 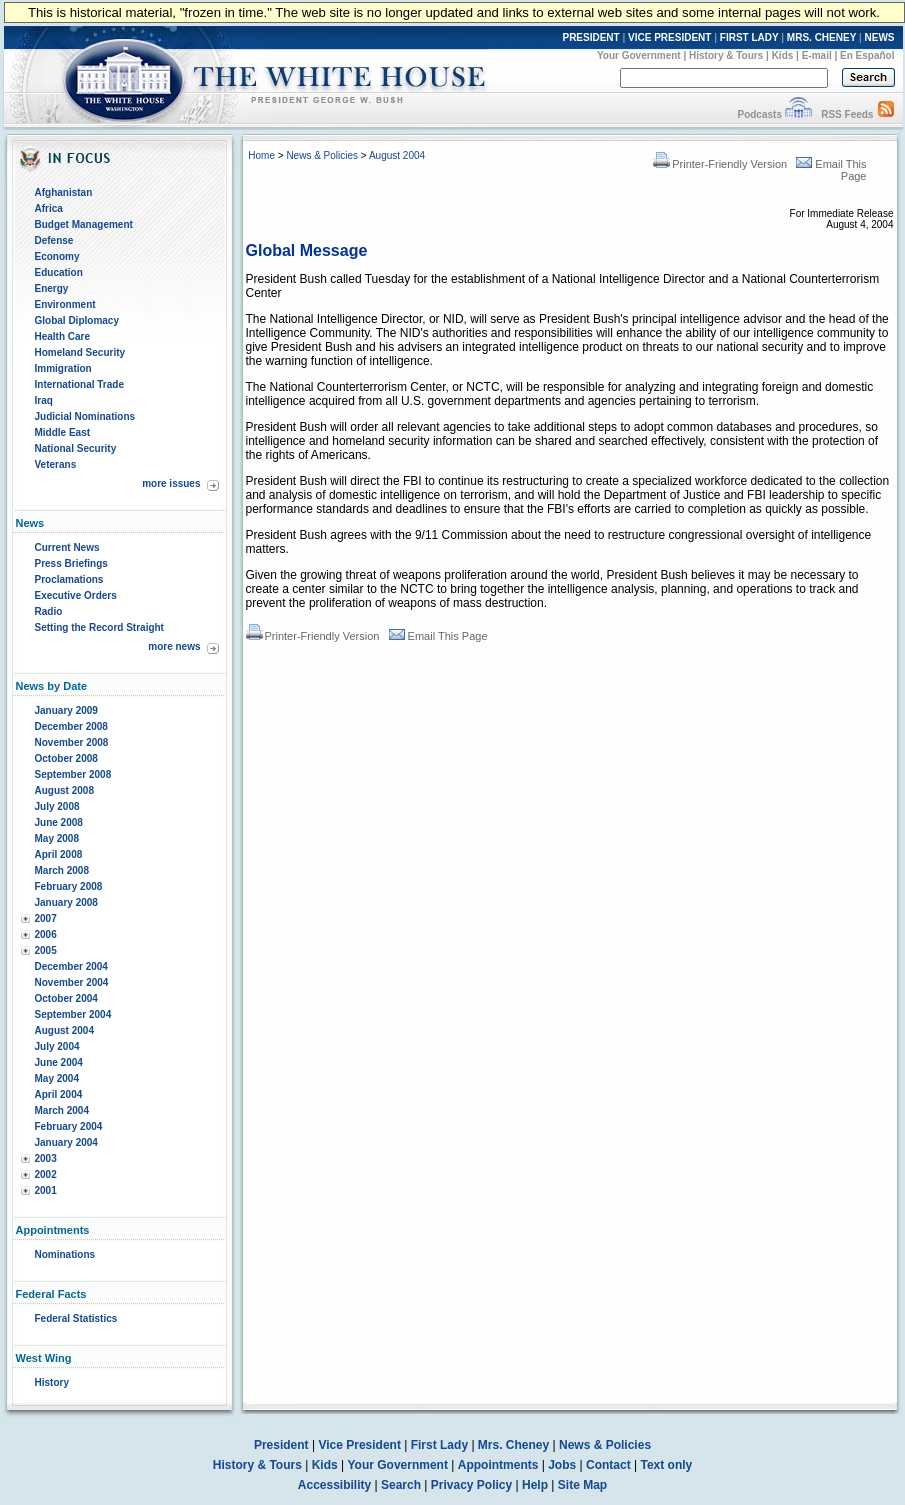 I want to click on Email This Page, so click(x=438, y=636).